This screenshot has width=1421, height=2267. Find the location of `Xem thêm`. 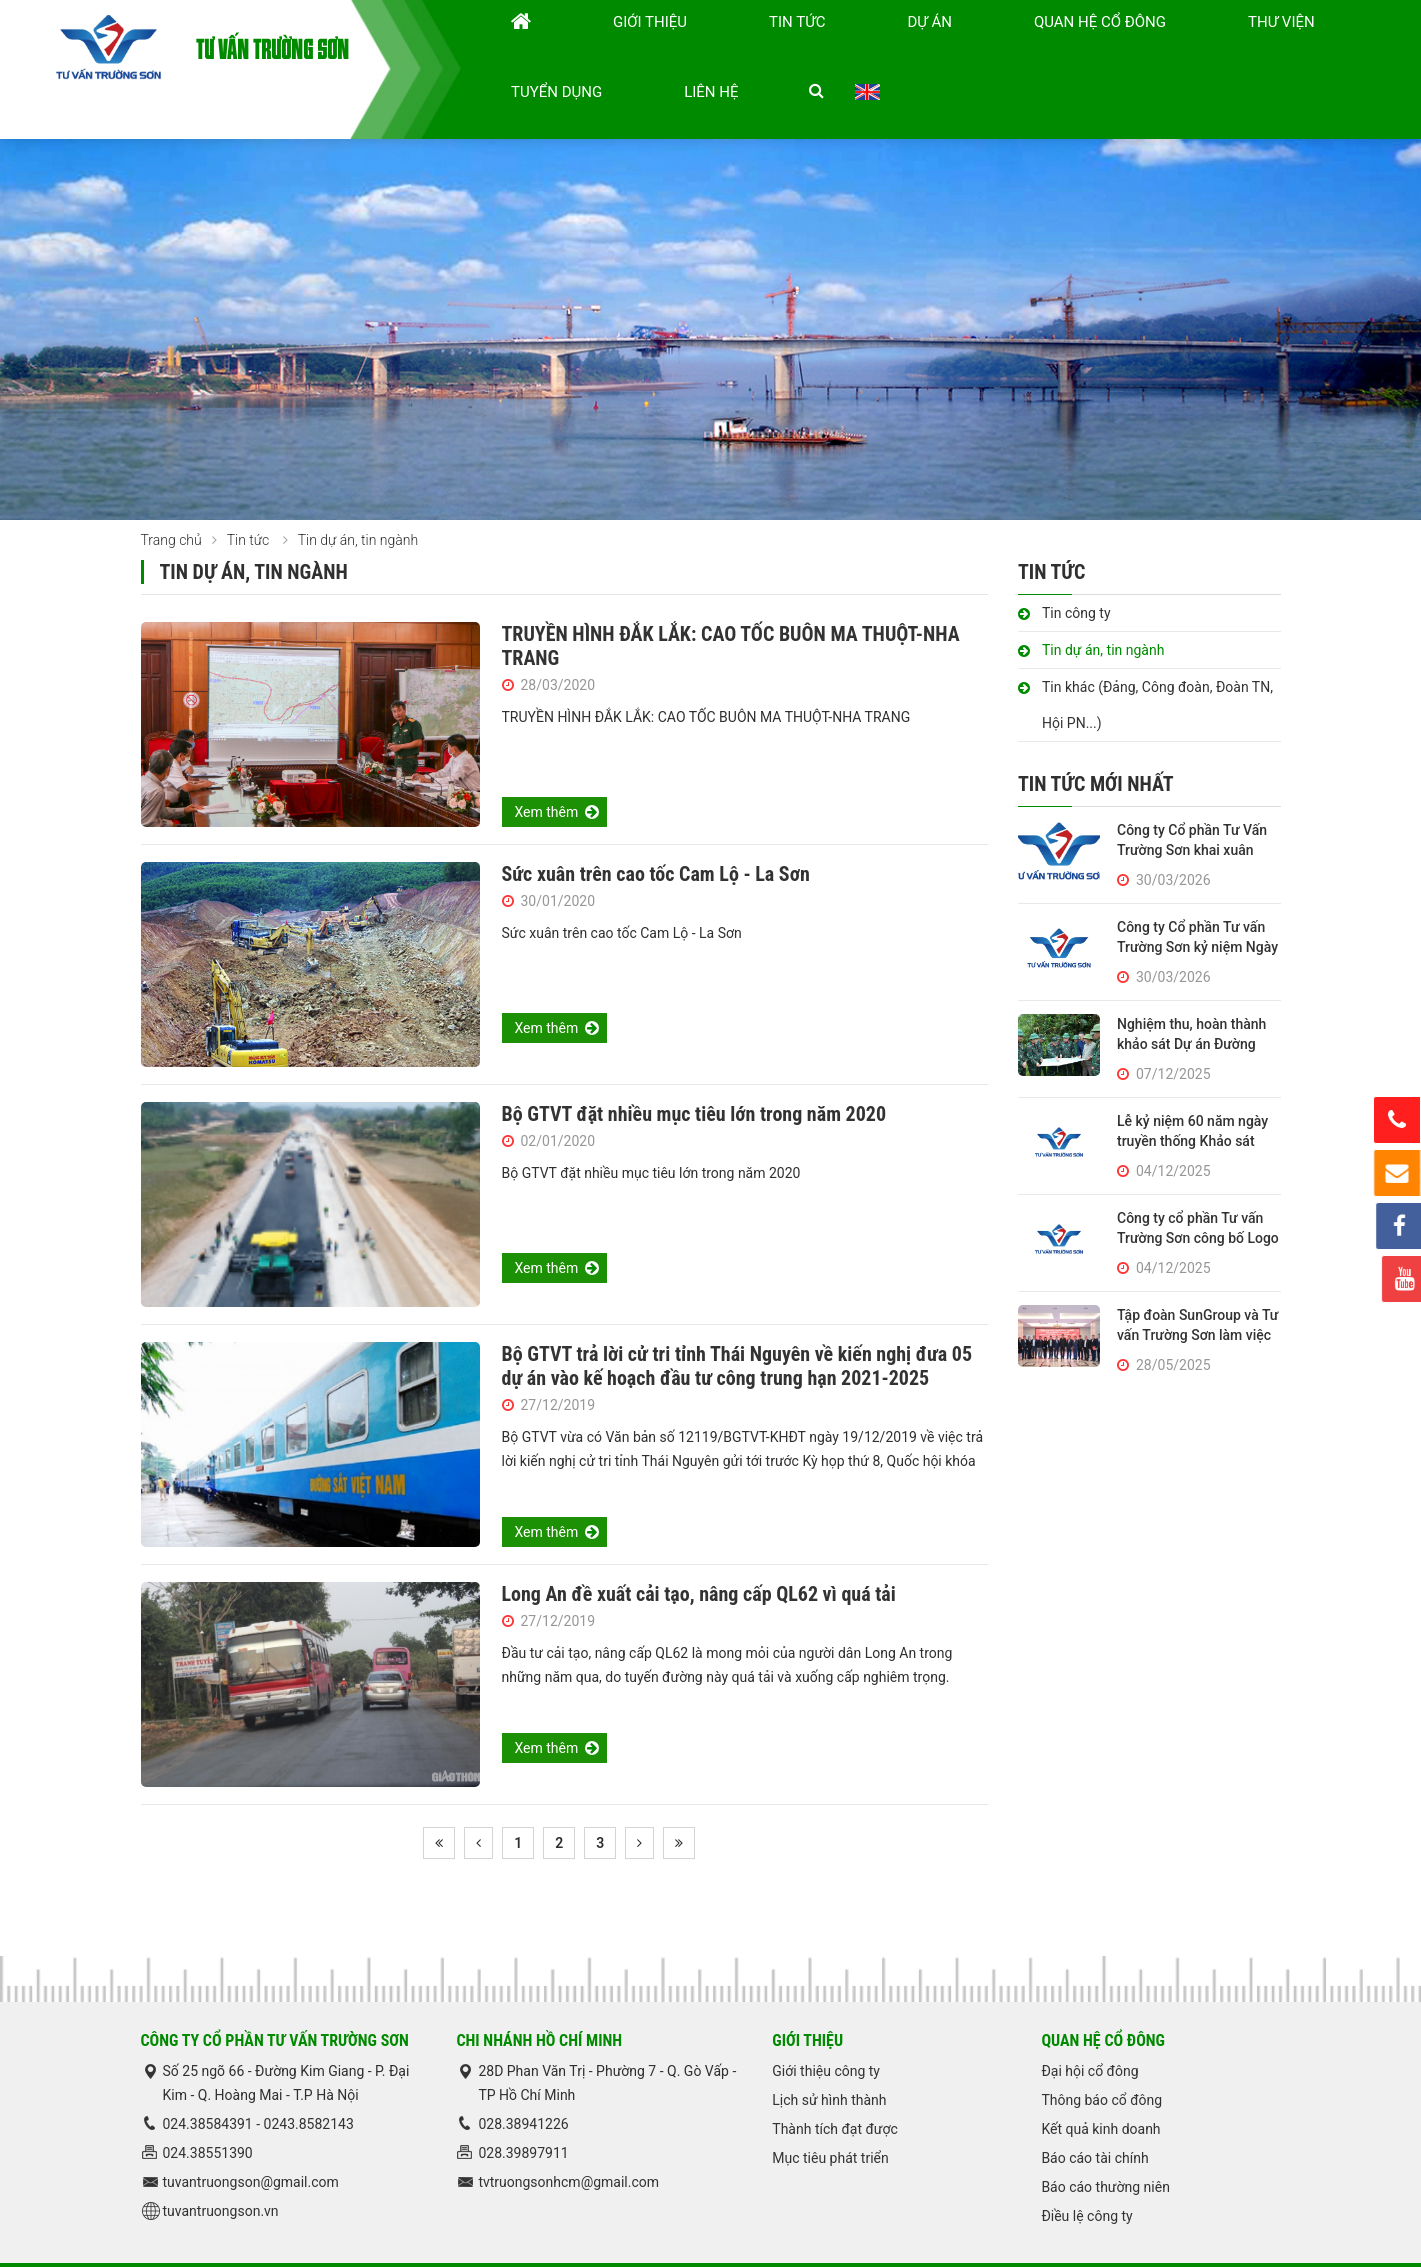

Xem thêm is located at coordinates (547, 768).